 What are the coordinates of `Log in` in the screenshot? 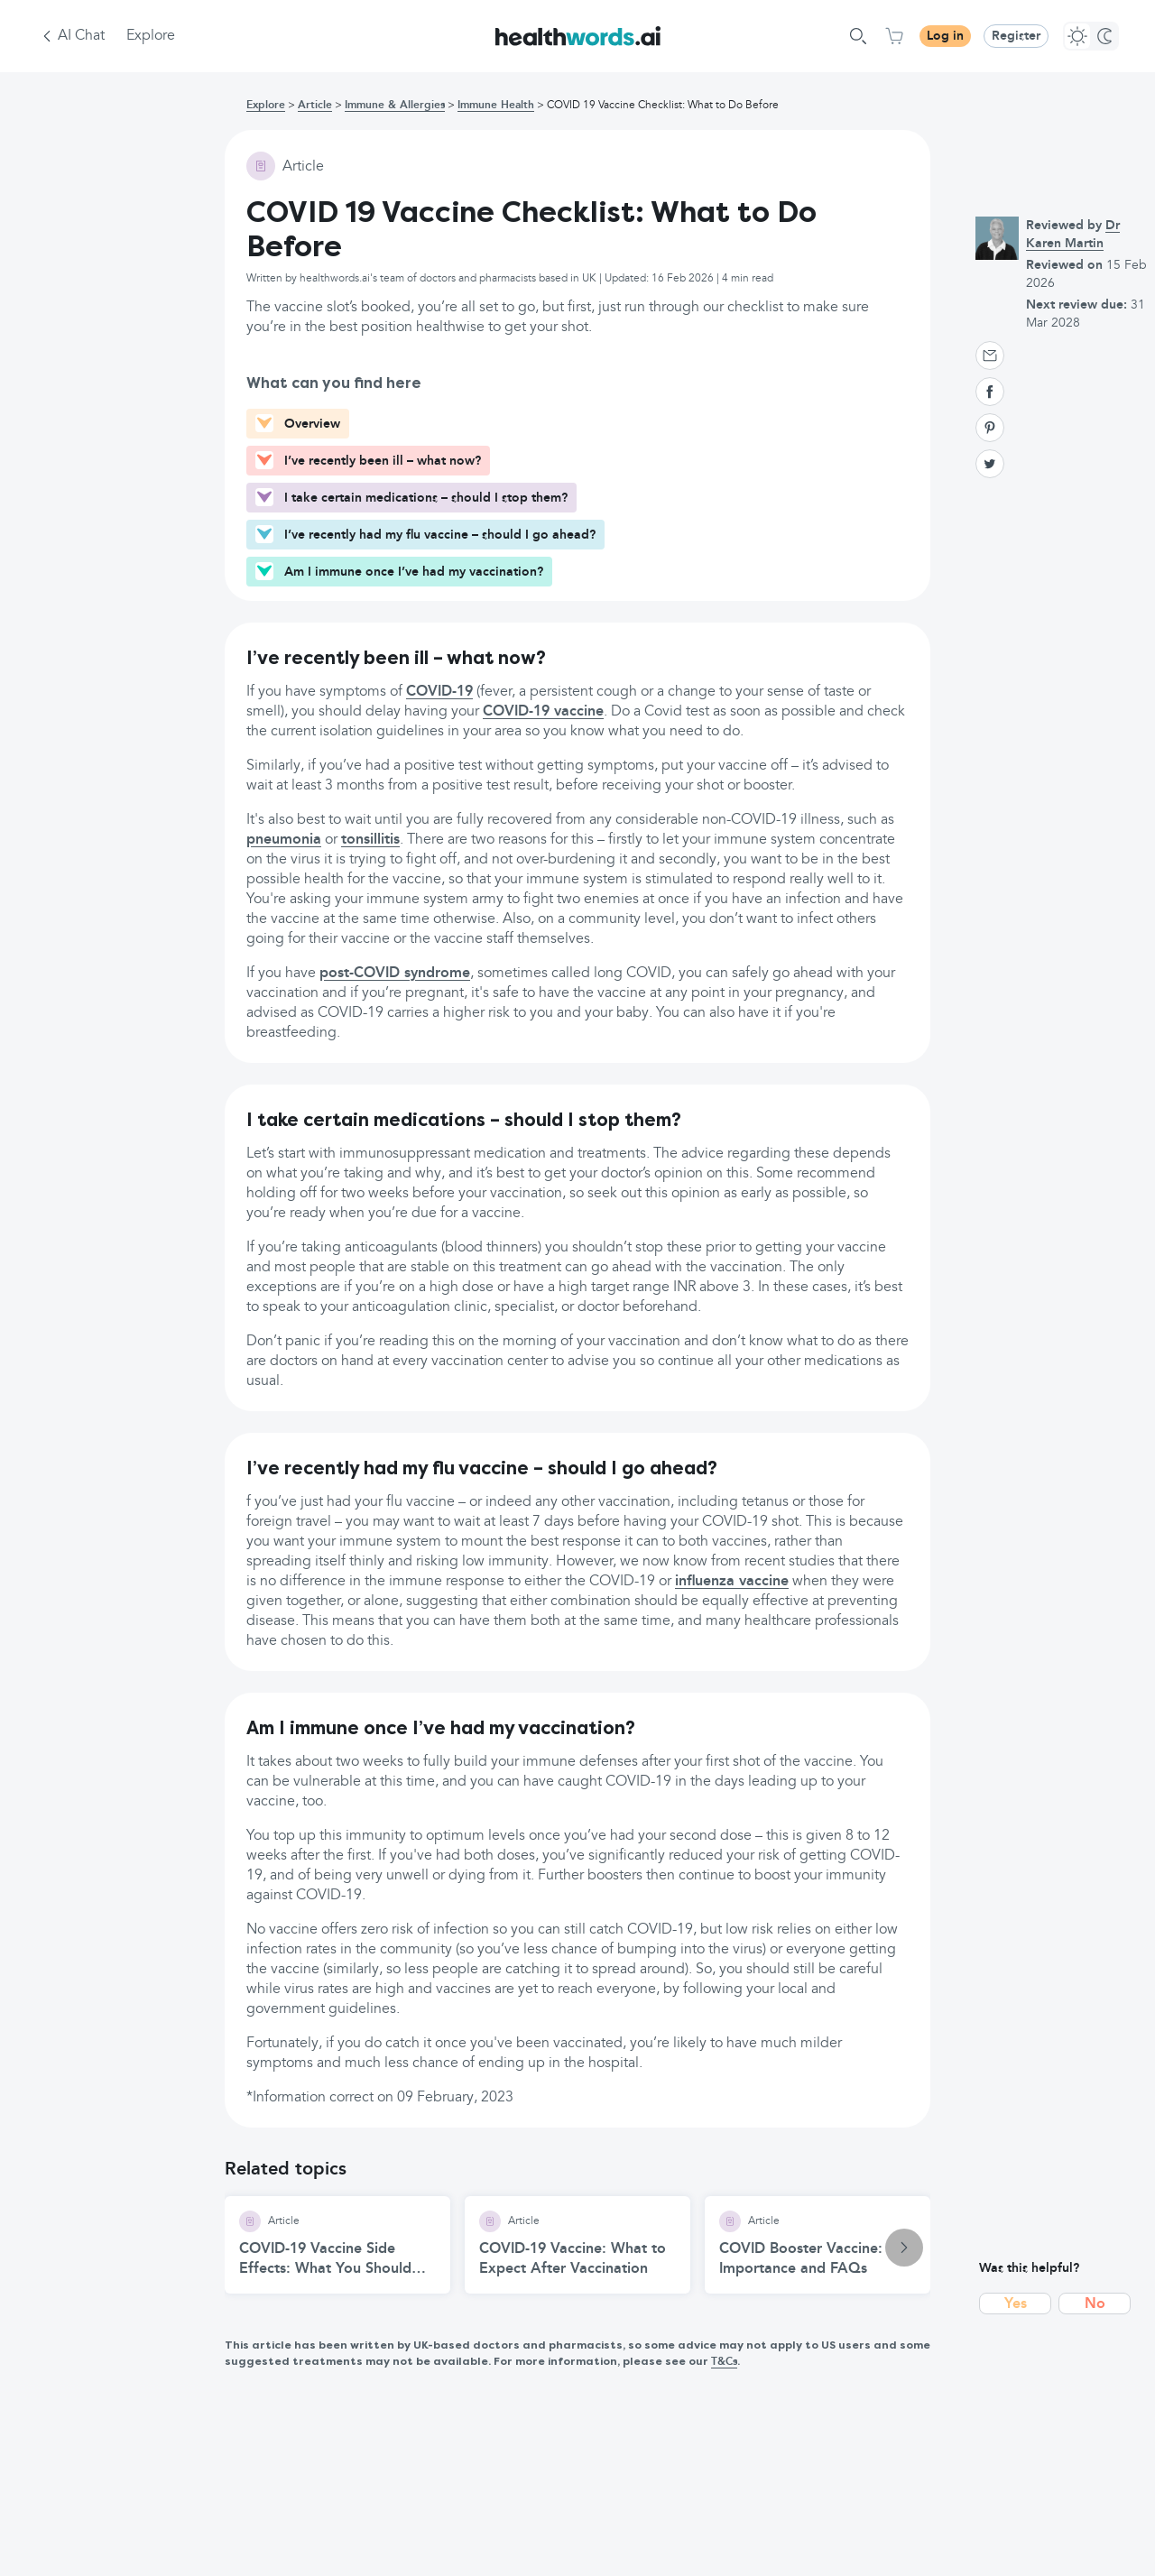 It's located at (945, 36).